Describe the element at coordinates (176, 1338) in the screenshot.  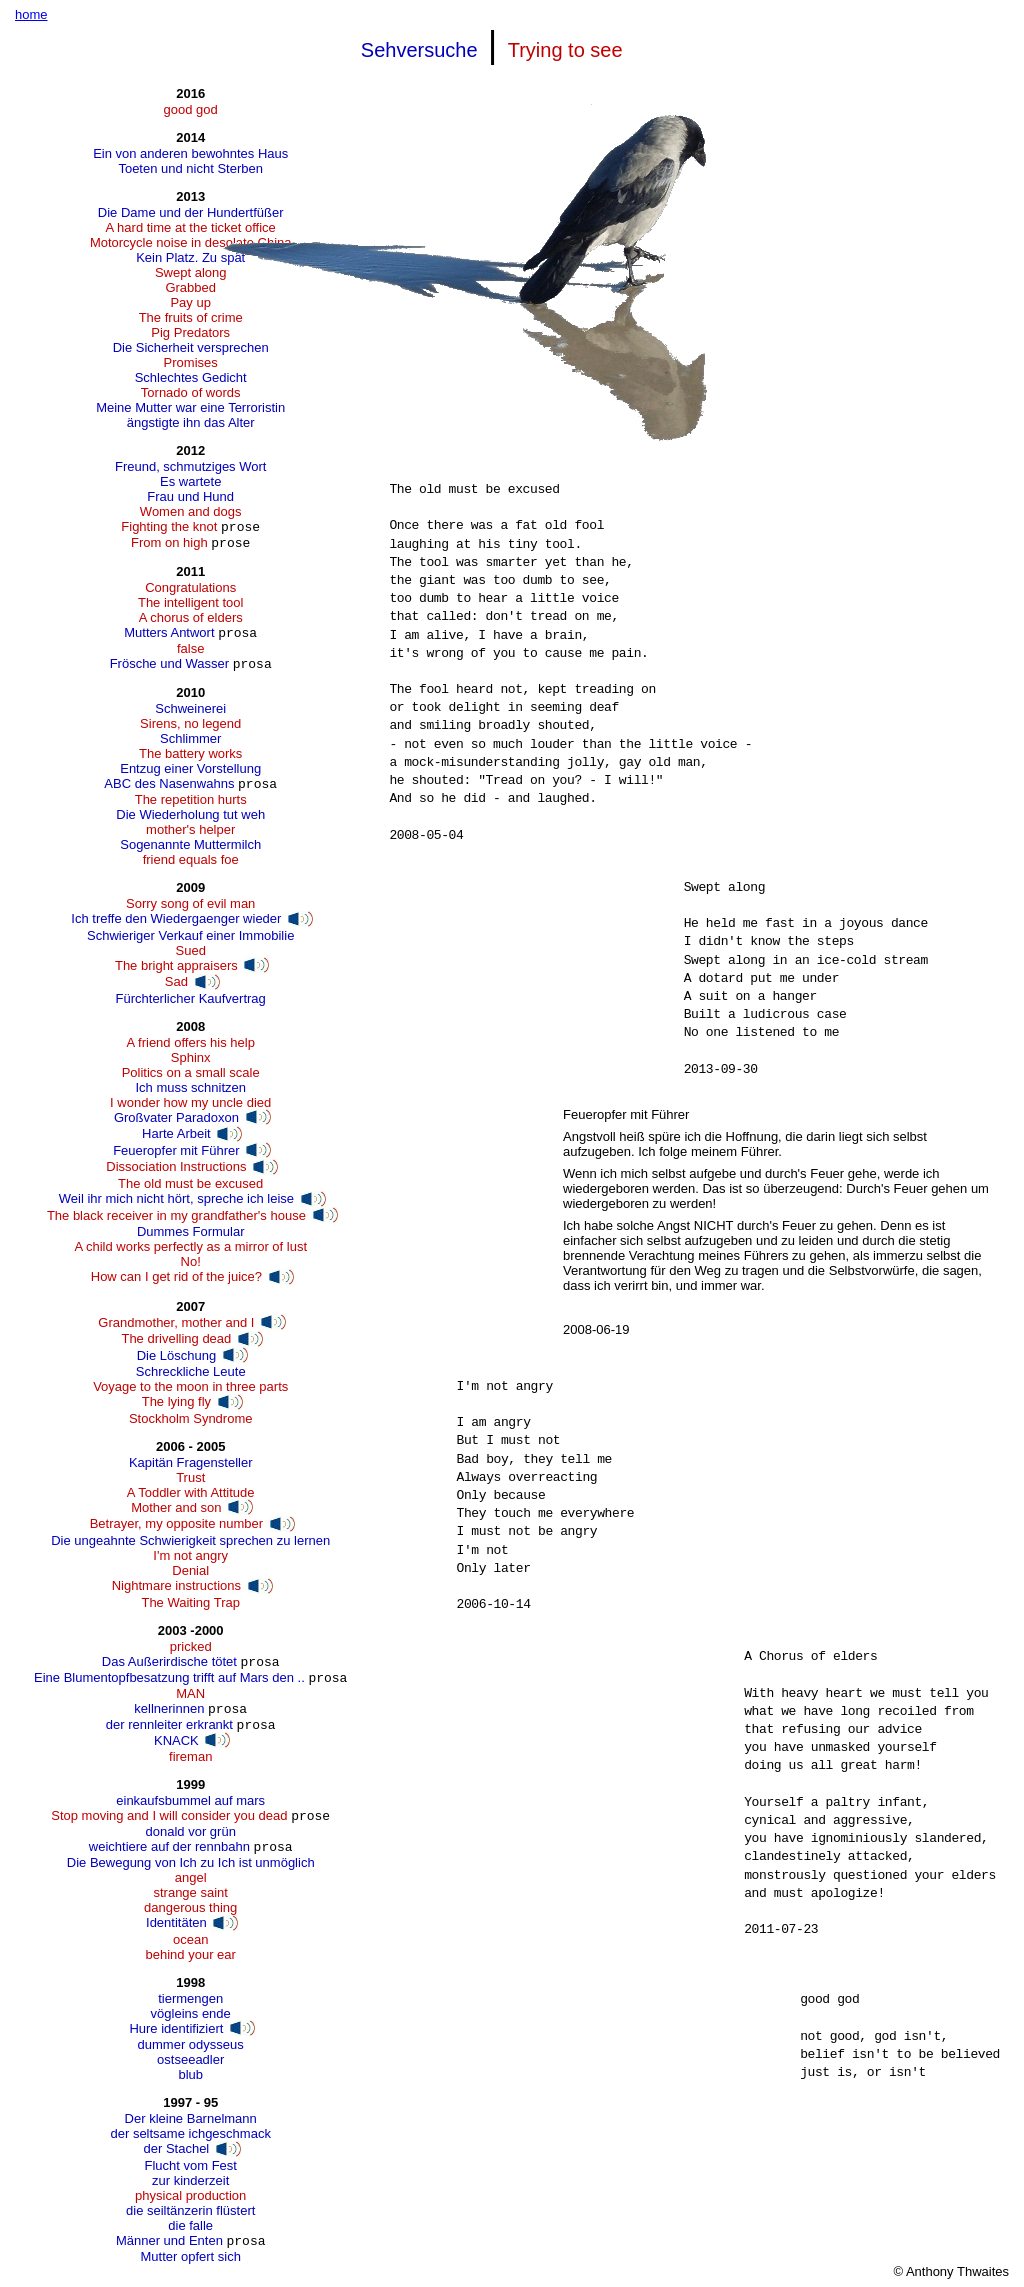
I see `The drivelling dead` at that location.